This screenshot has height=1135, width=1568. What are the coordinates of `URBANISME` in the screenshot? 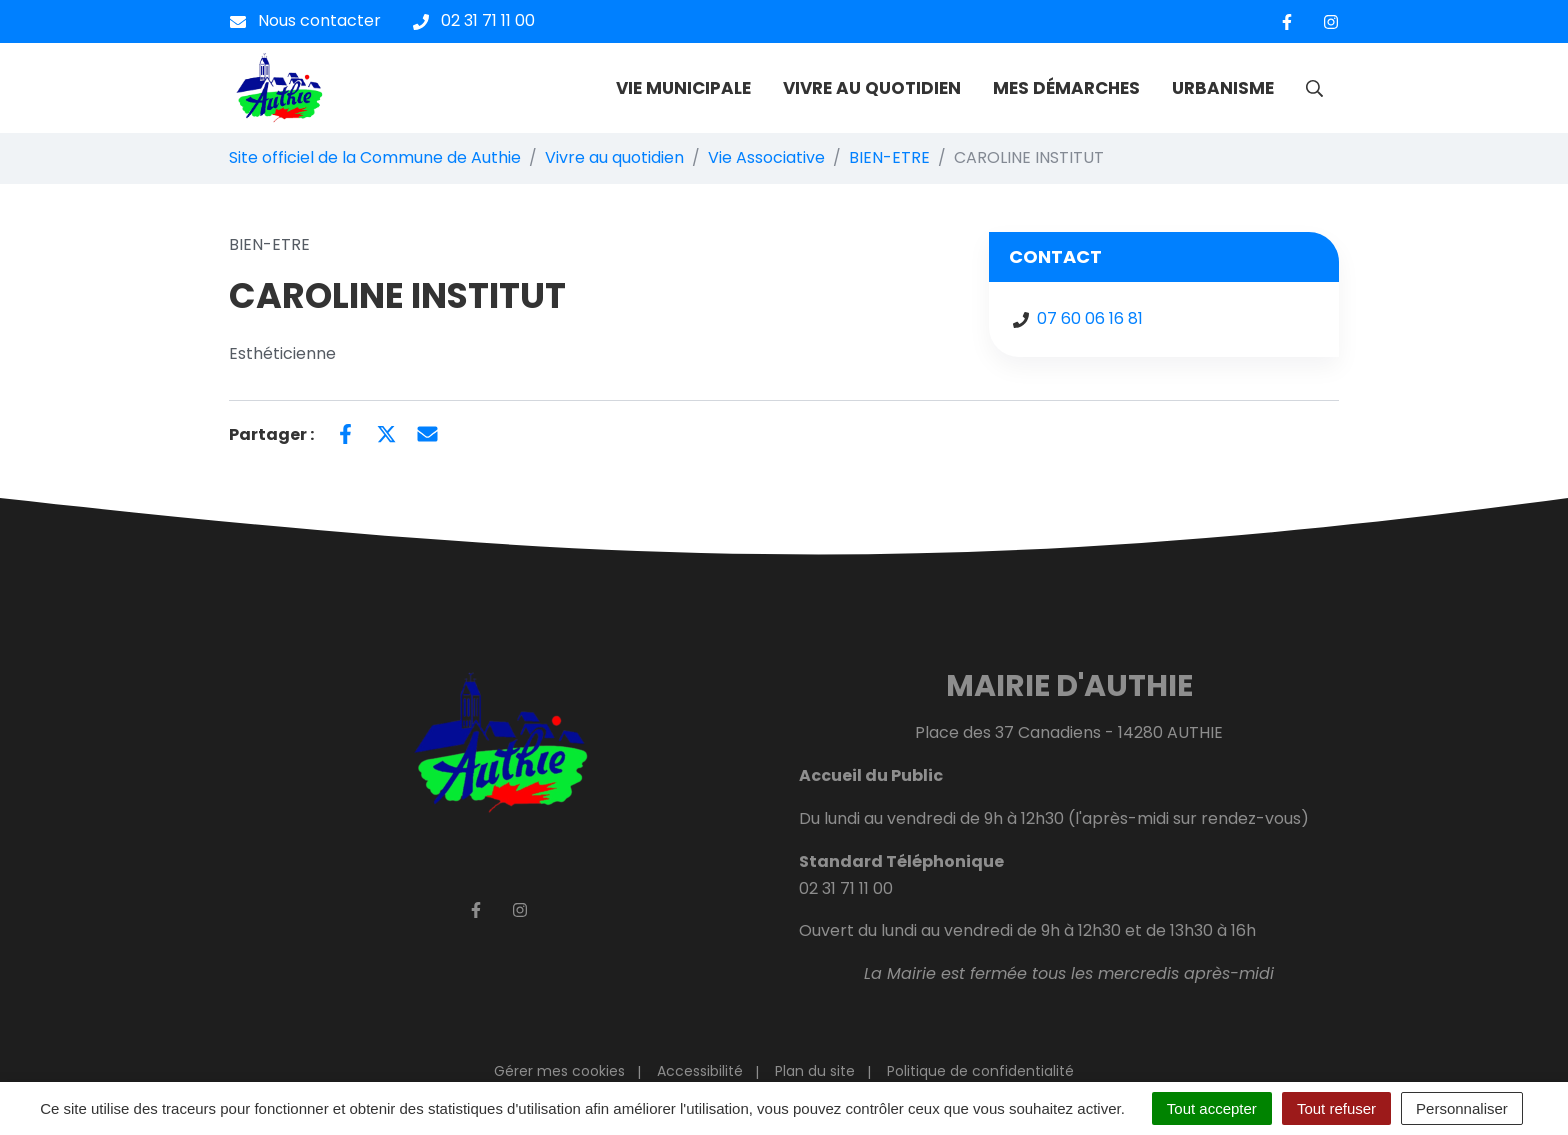 It's located at (1223, 88).